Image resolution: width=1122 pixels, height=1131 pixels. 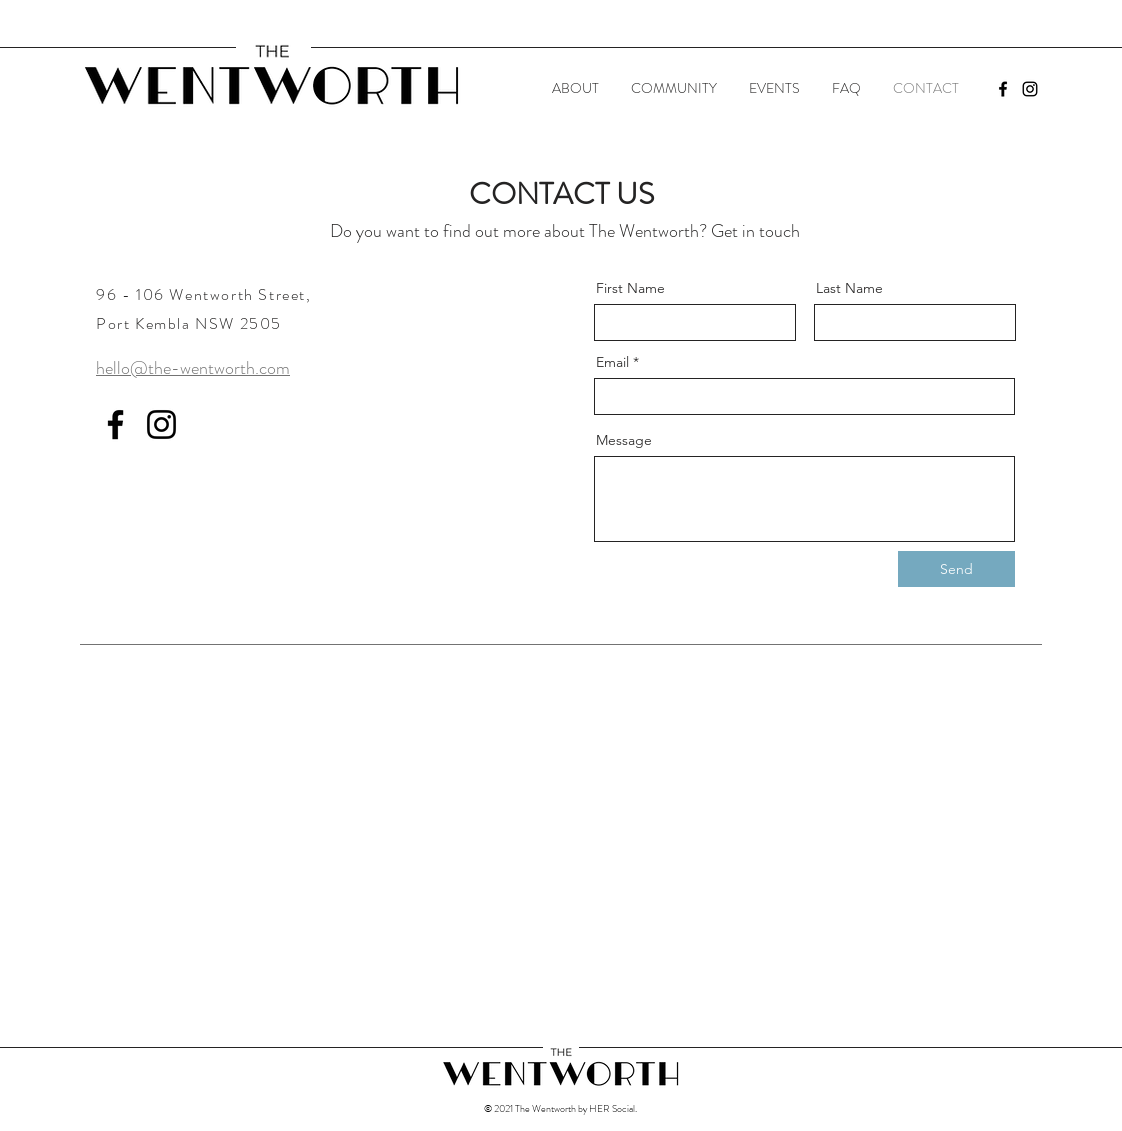 I want to click on [Send], so click(x=956, y=569).